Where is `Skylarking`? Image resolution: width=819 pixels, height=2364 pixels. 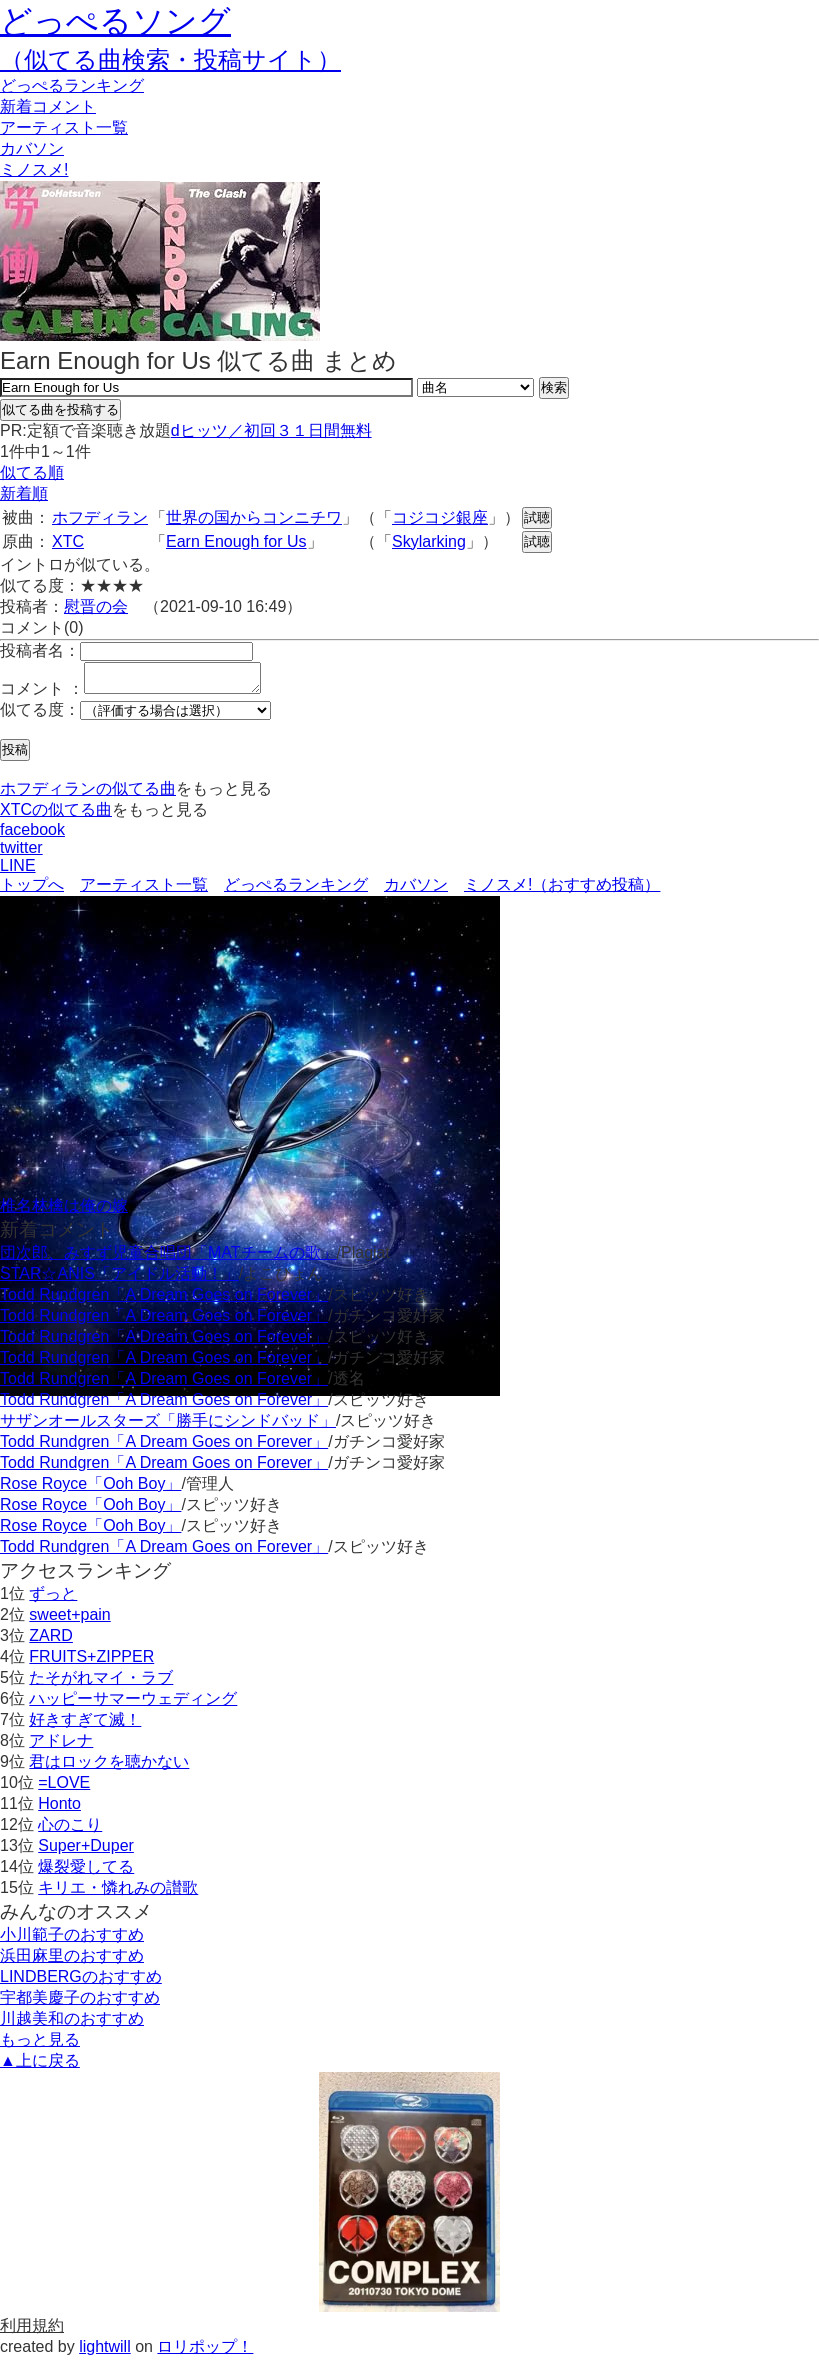
Skylarking is located at coordinates (429, 541).